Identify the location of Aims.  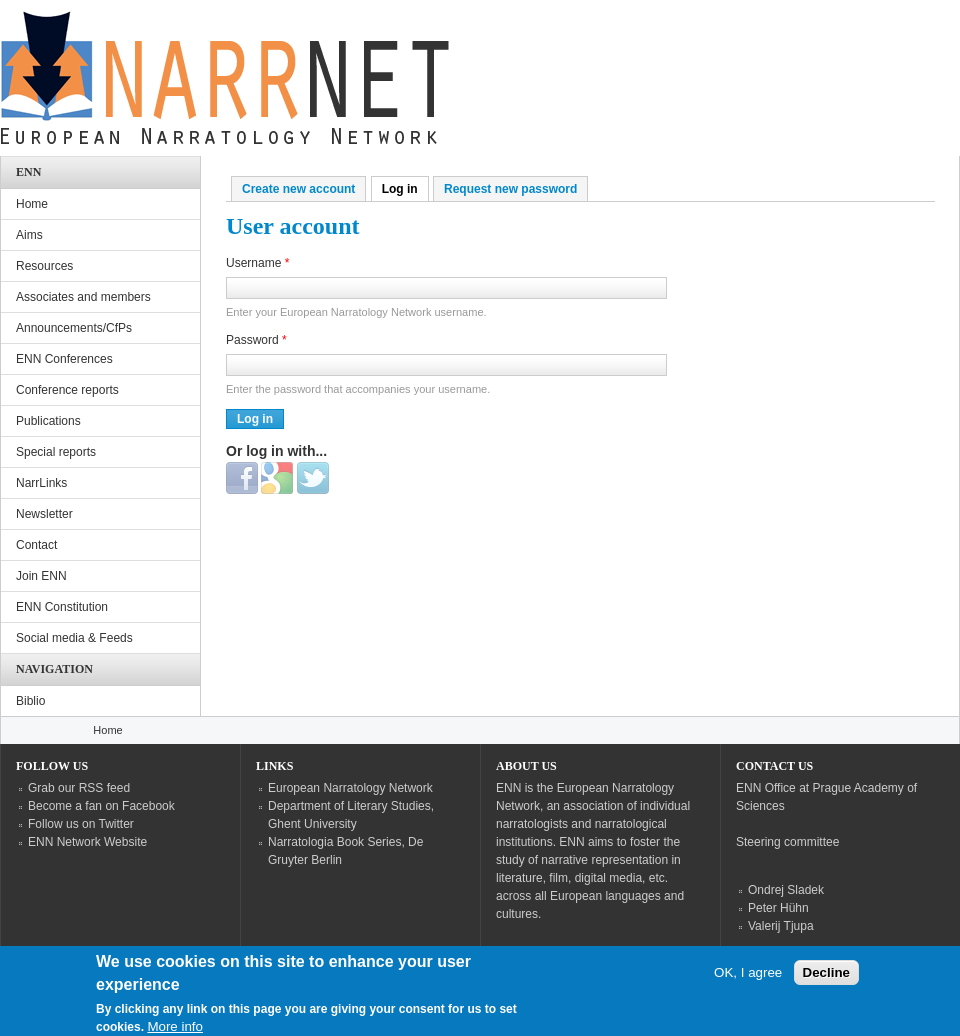
(29, 235).